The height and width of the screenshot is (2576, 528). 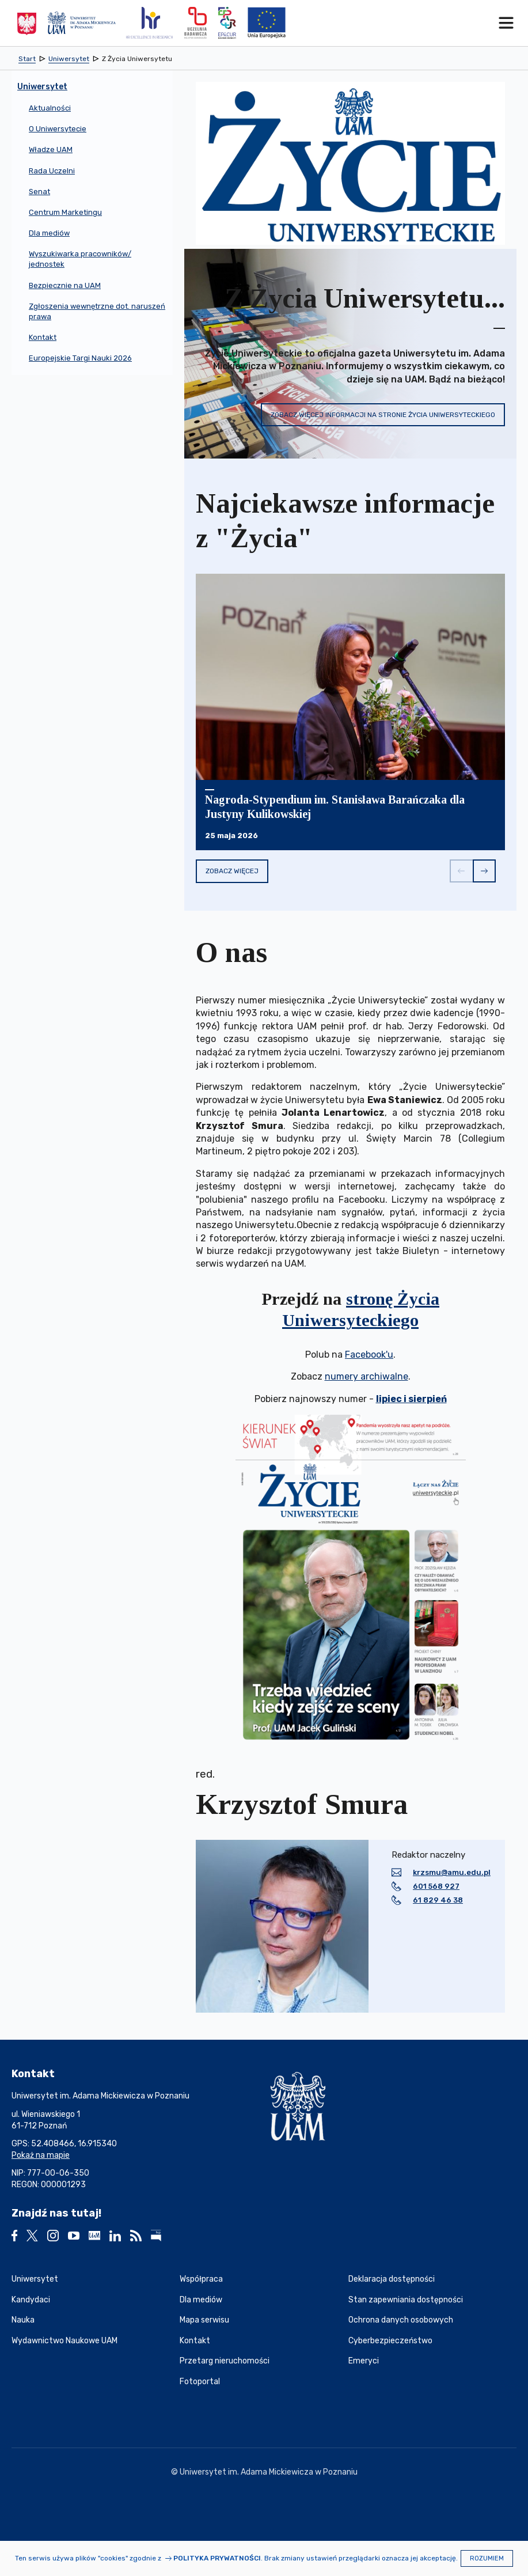 What do you see at coordinates (436, 1886) in the screenshot?
I see `601 568 927` at bounding box center [436, 1886].